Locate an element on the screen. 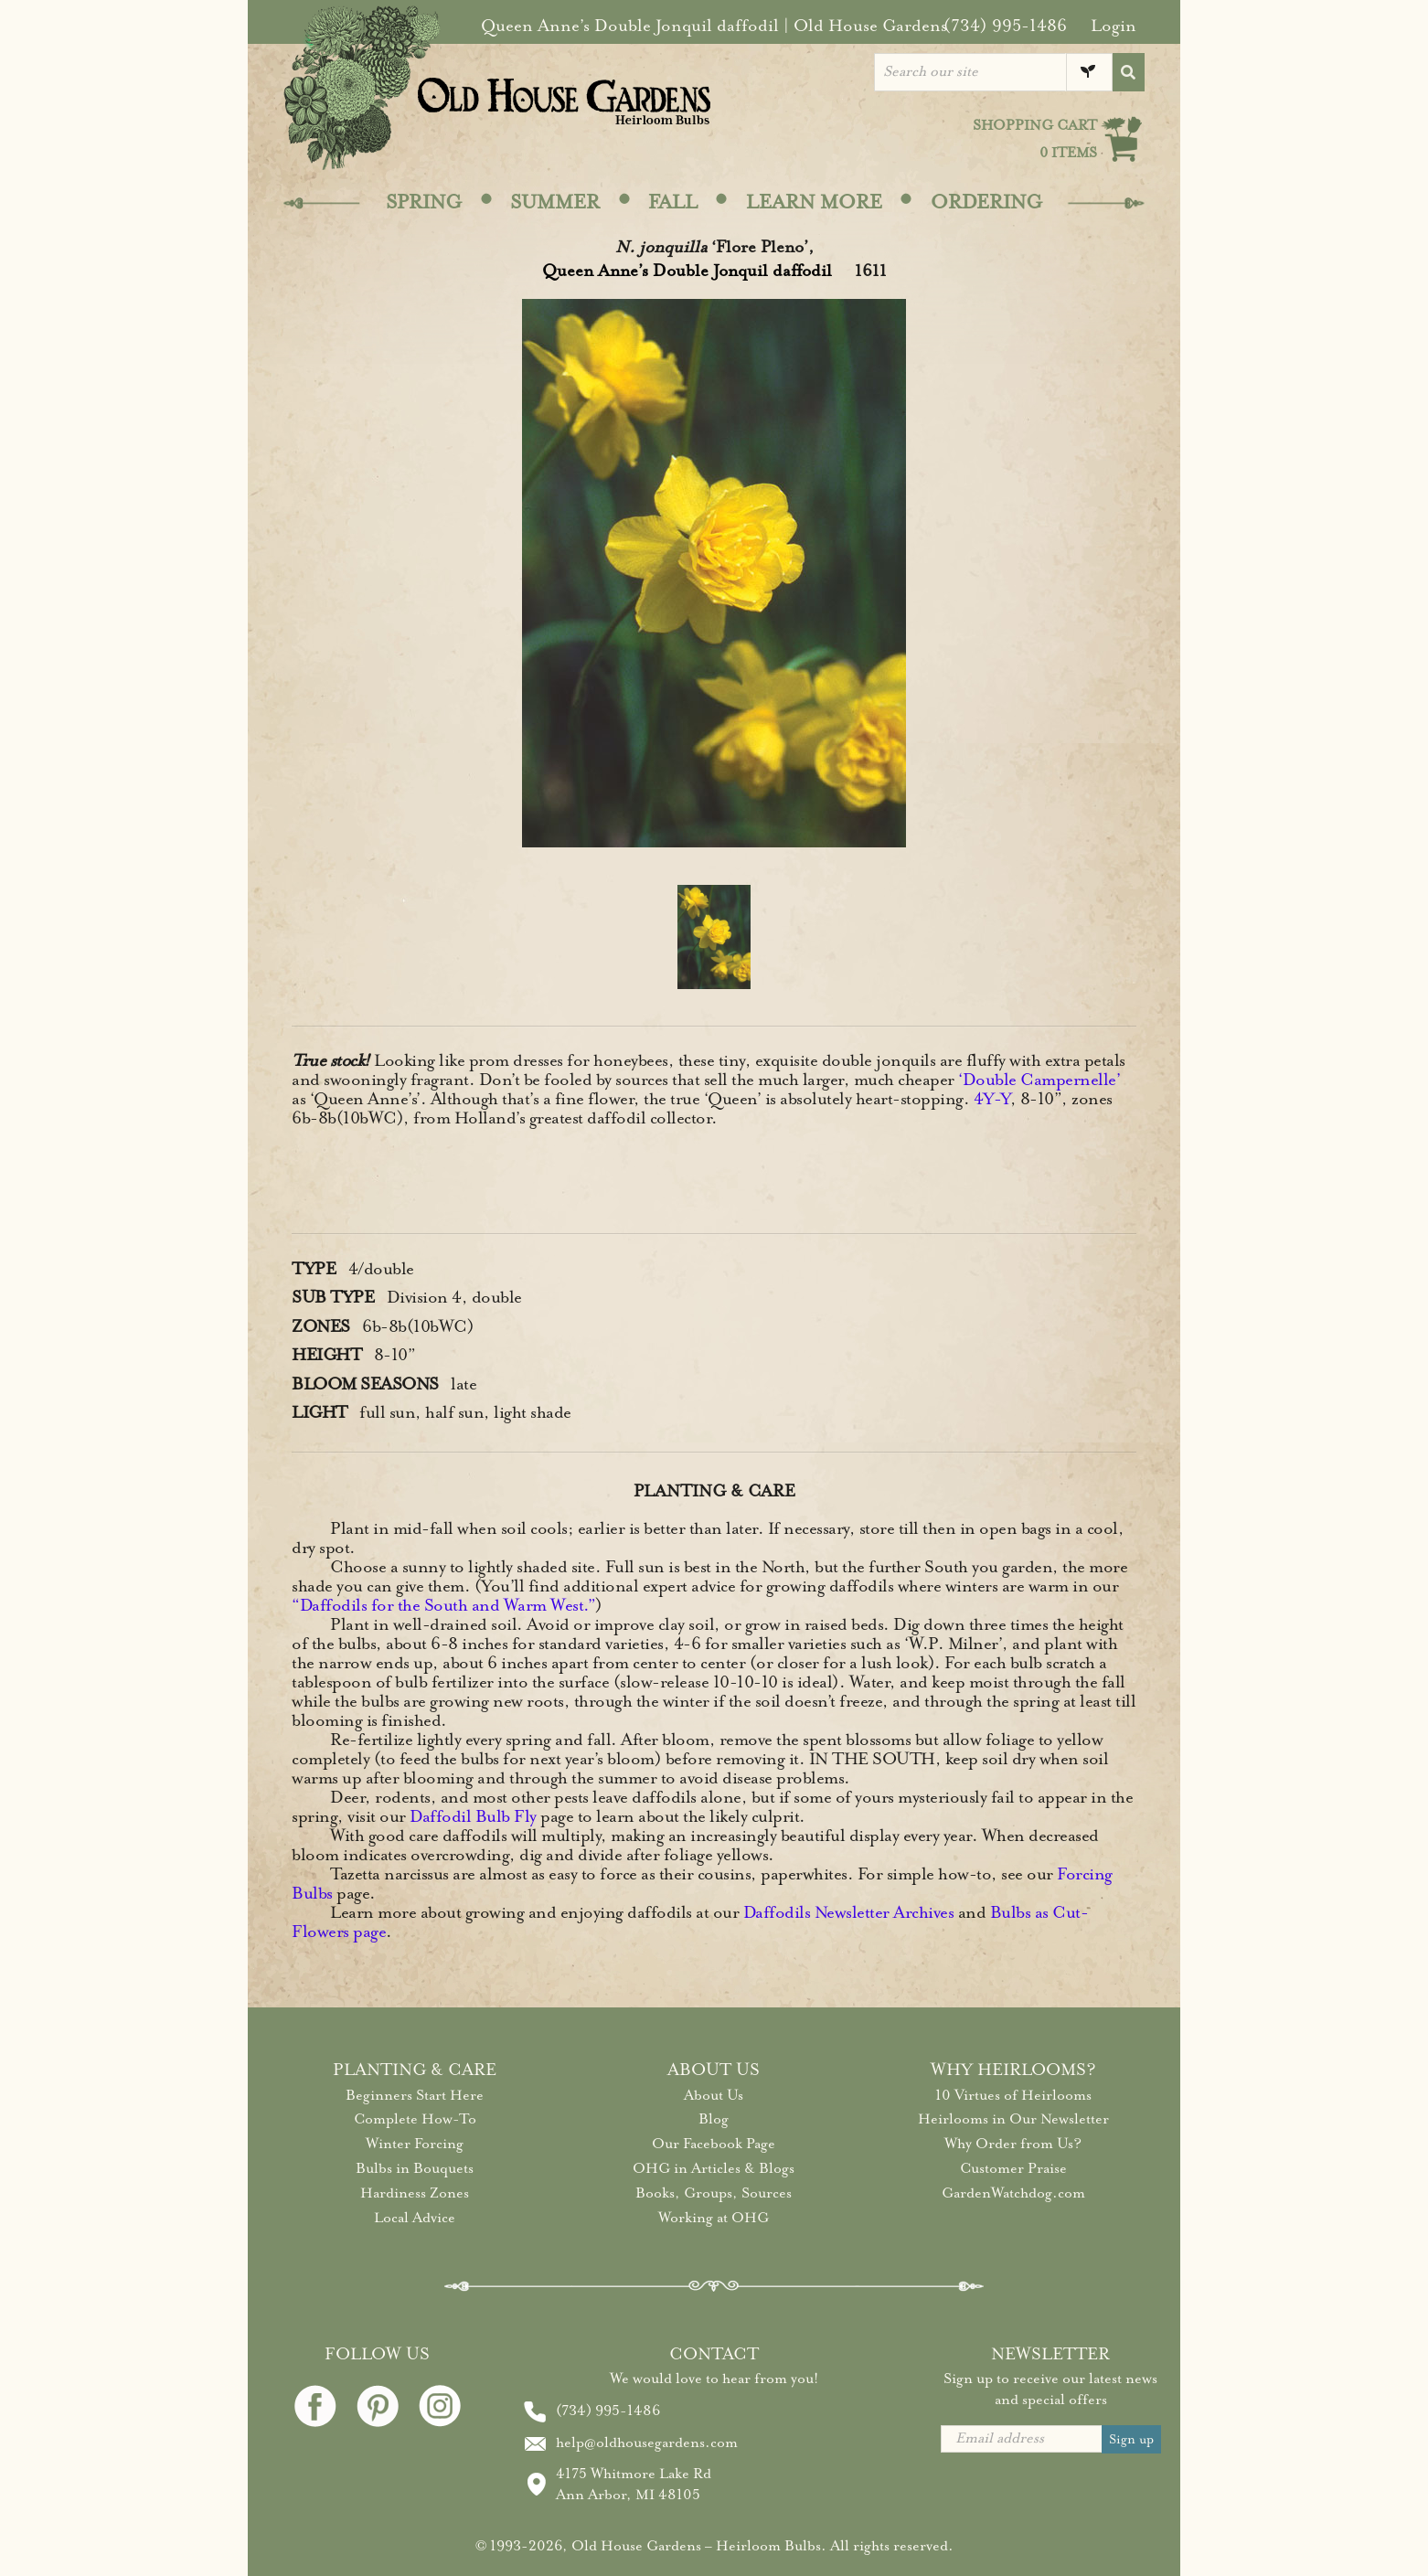 This screenshot has width=1428, height=2576. ‘Double Campernelle’ is located at coordinates (1039, 1080).